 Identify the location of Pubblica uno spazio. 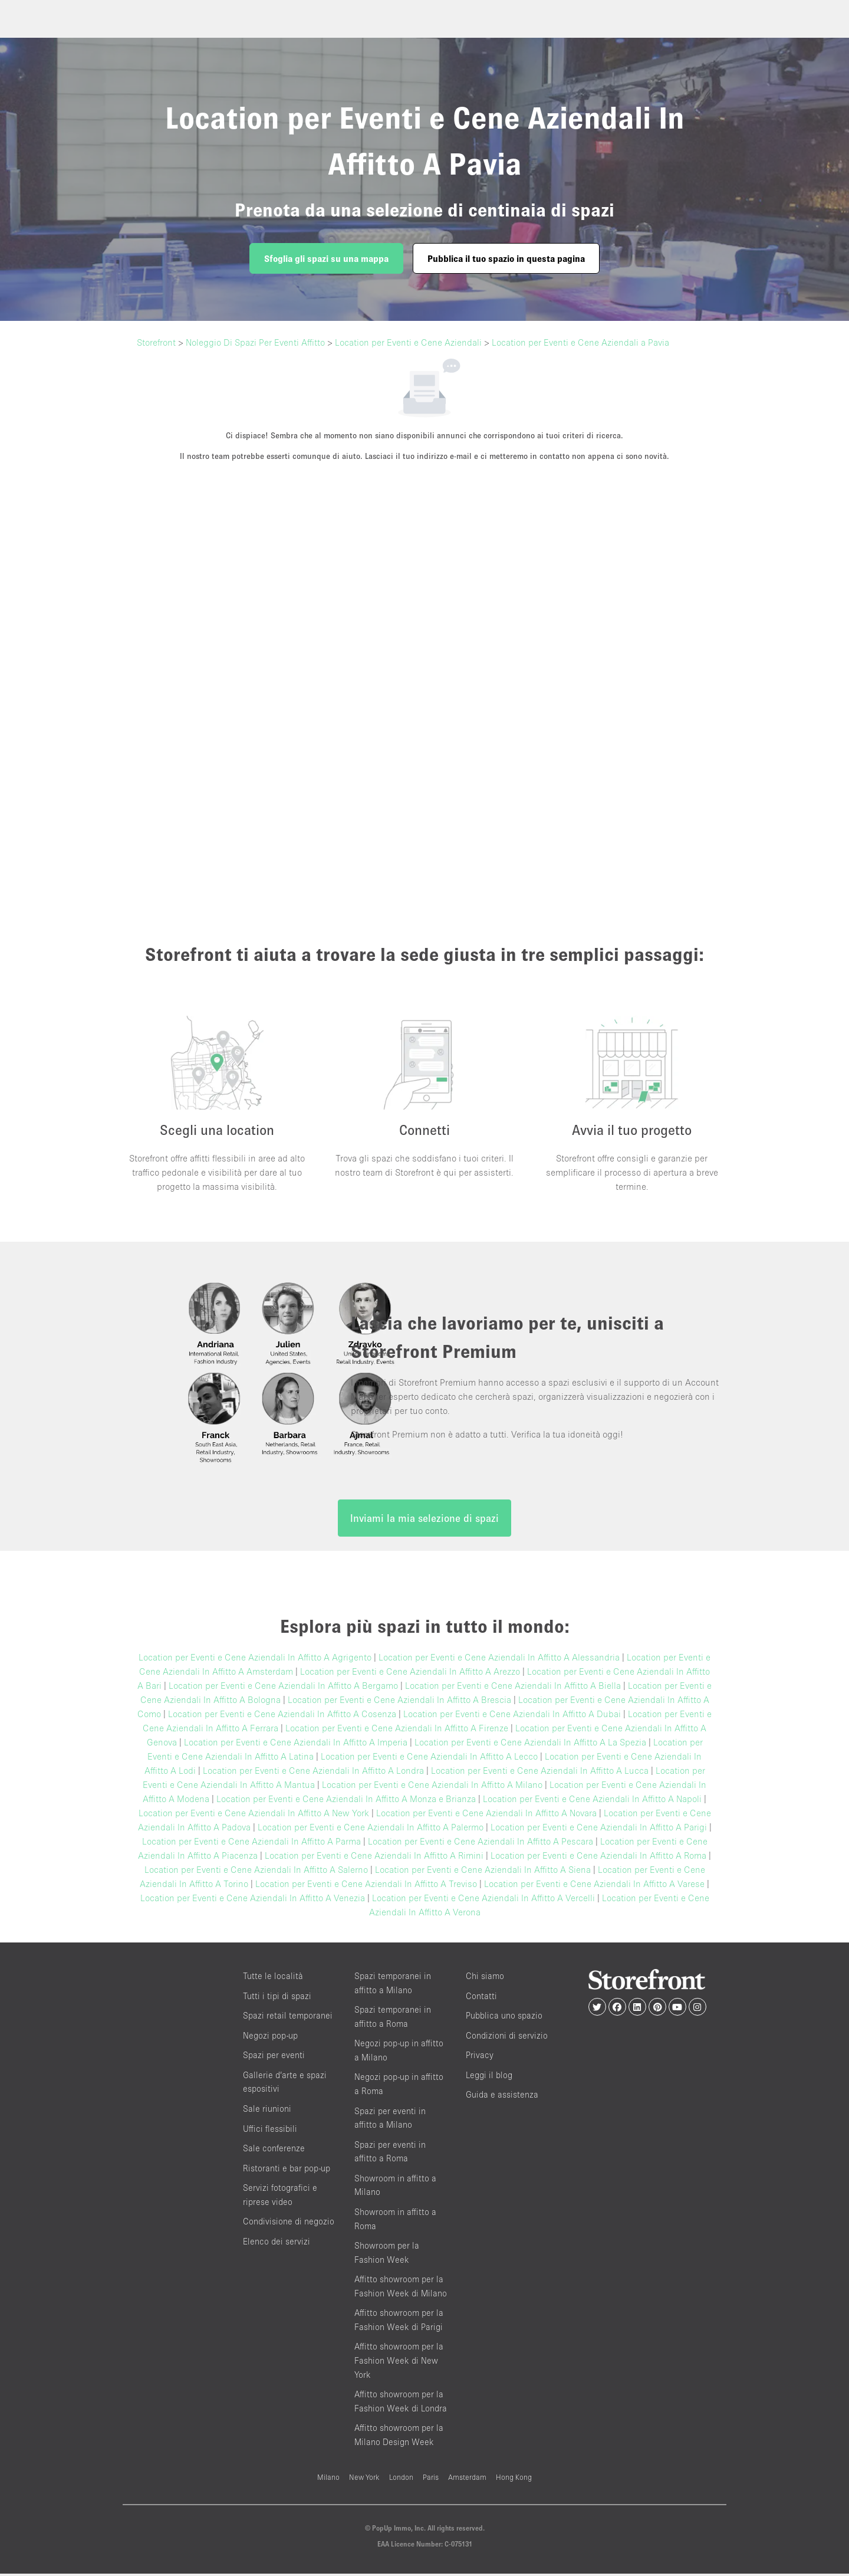
(504, 2018).